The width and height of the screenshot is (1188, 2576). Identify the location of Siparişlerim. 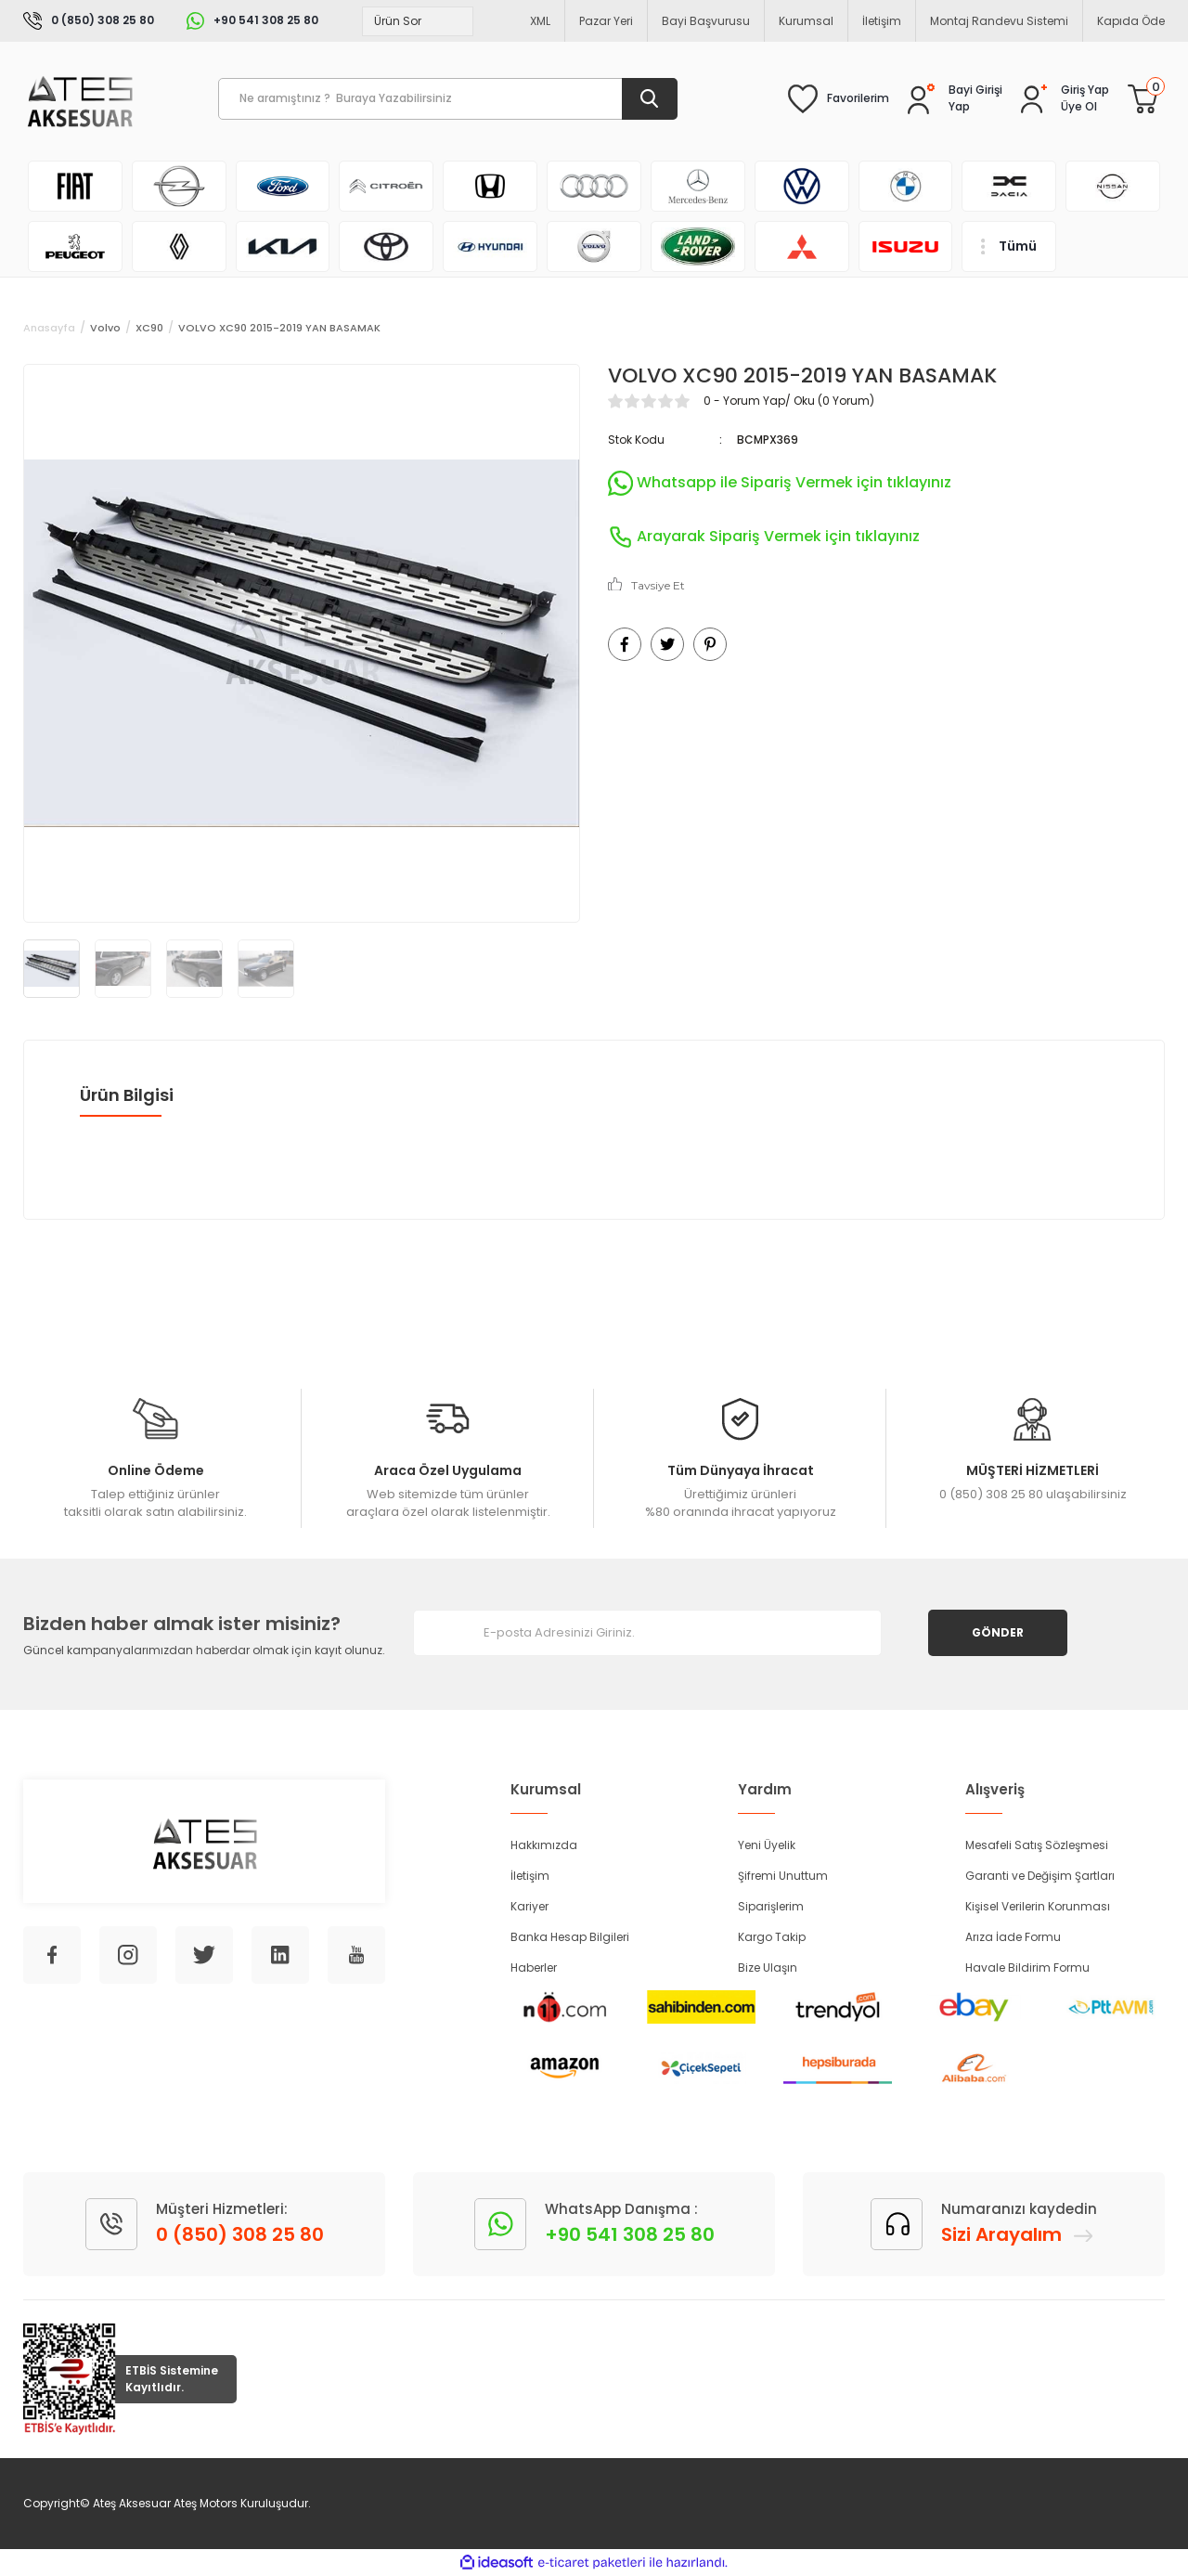
(771, 1906).